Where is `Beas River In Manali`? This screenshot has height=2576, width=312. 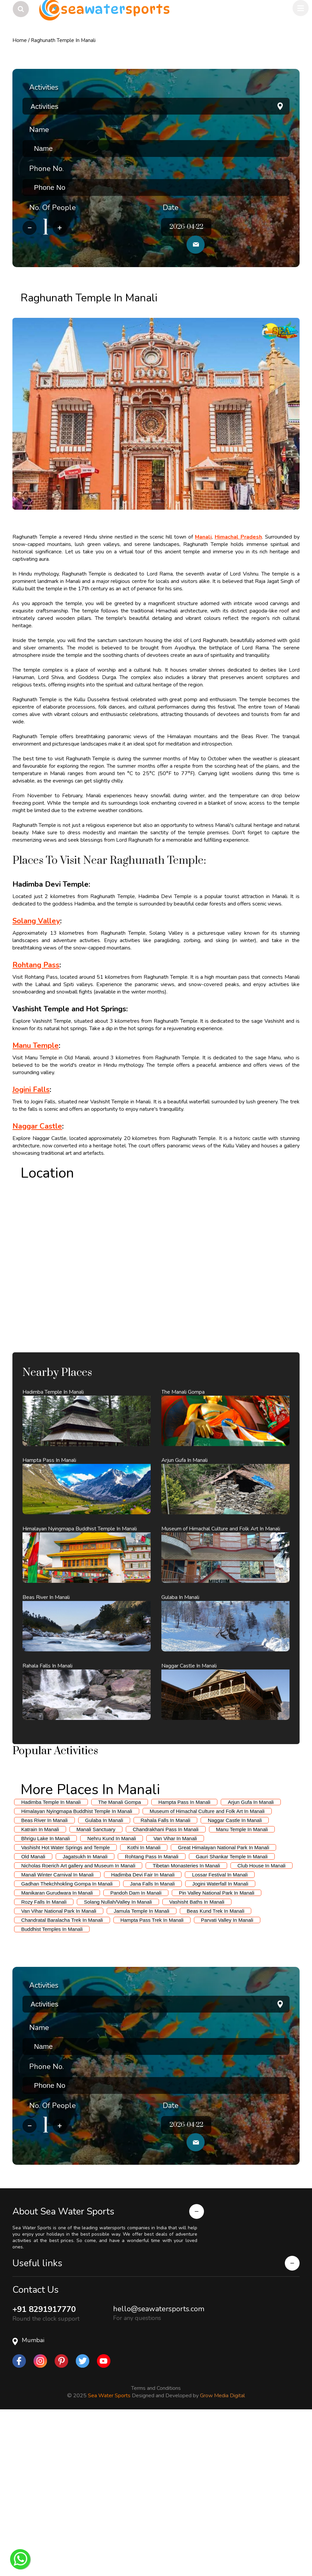 Beas River In Manali is located at coordinates (44, 1977).